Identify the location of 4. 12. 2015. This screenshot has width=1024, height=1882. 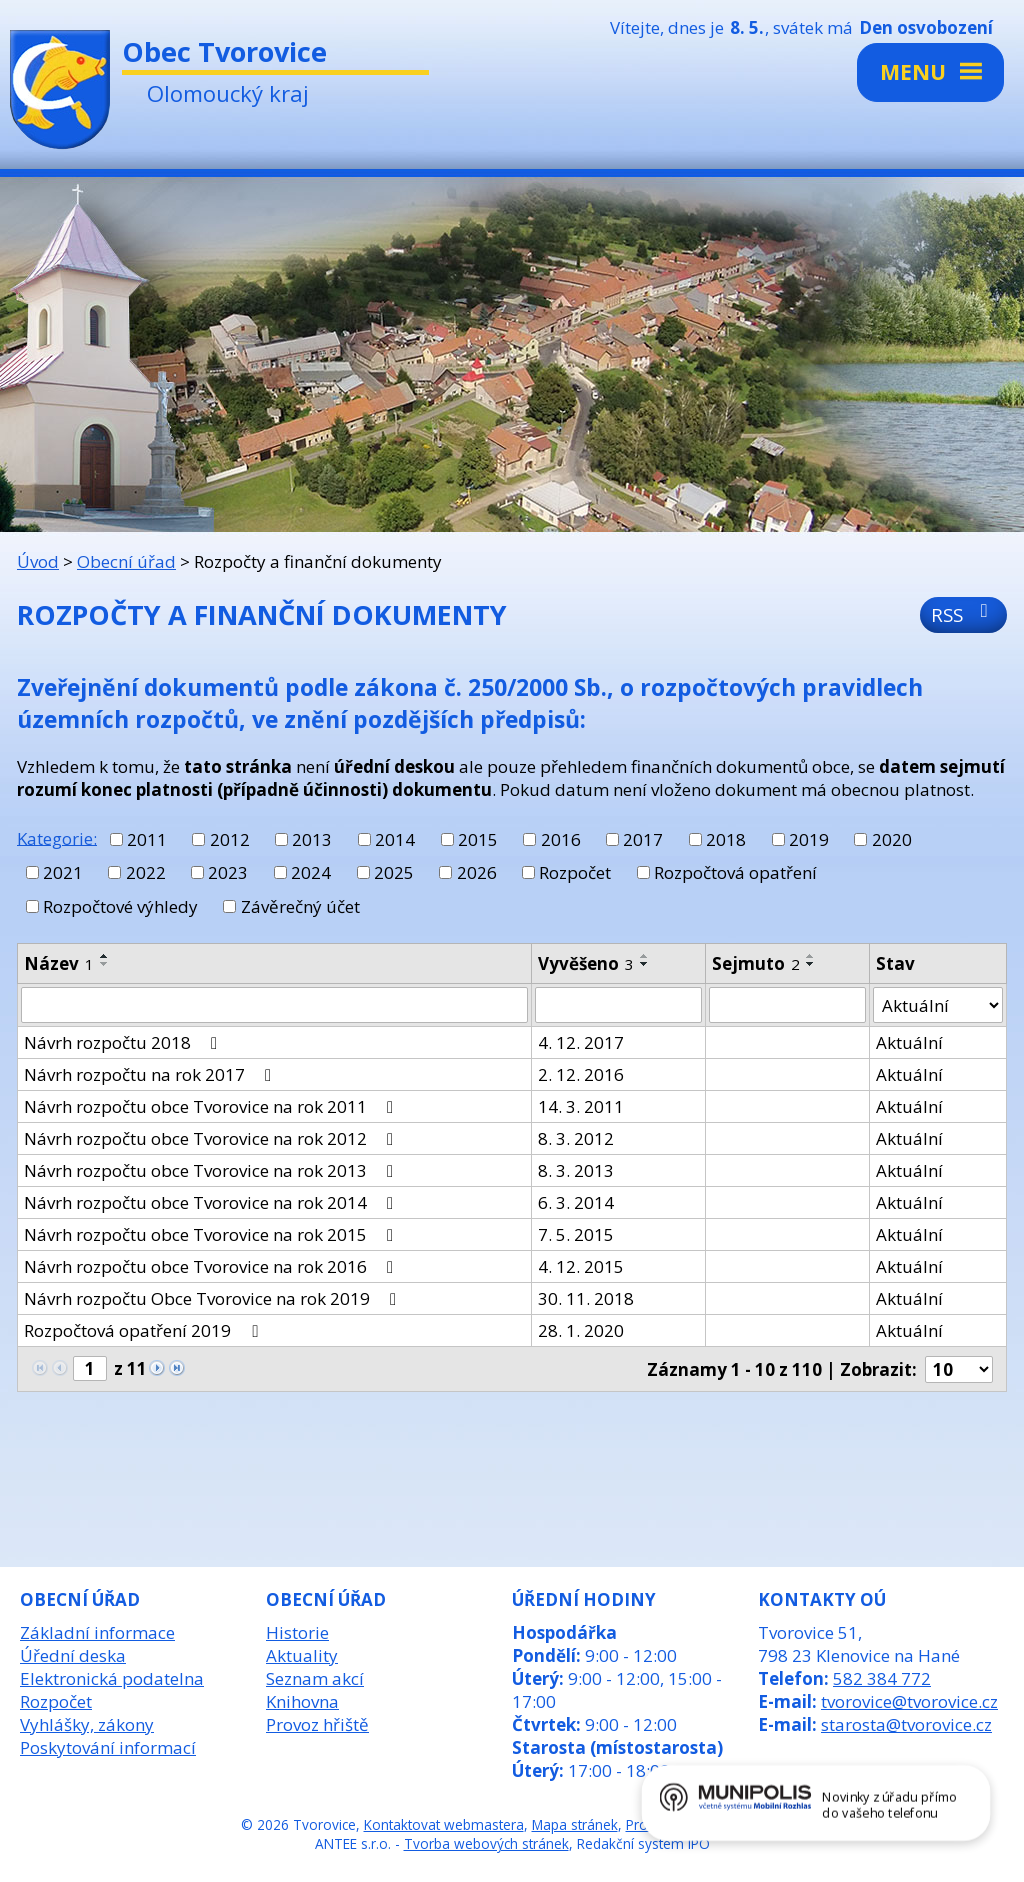
(581, 1266).